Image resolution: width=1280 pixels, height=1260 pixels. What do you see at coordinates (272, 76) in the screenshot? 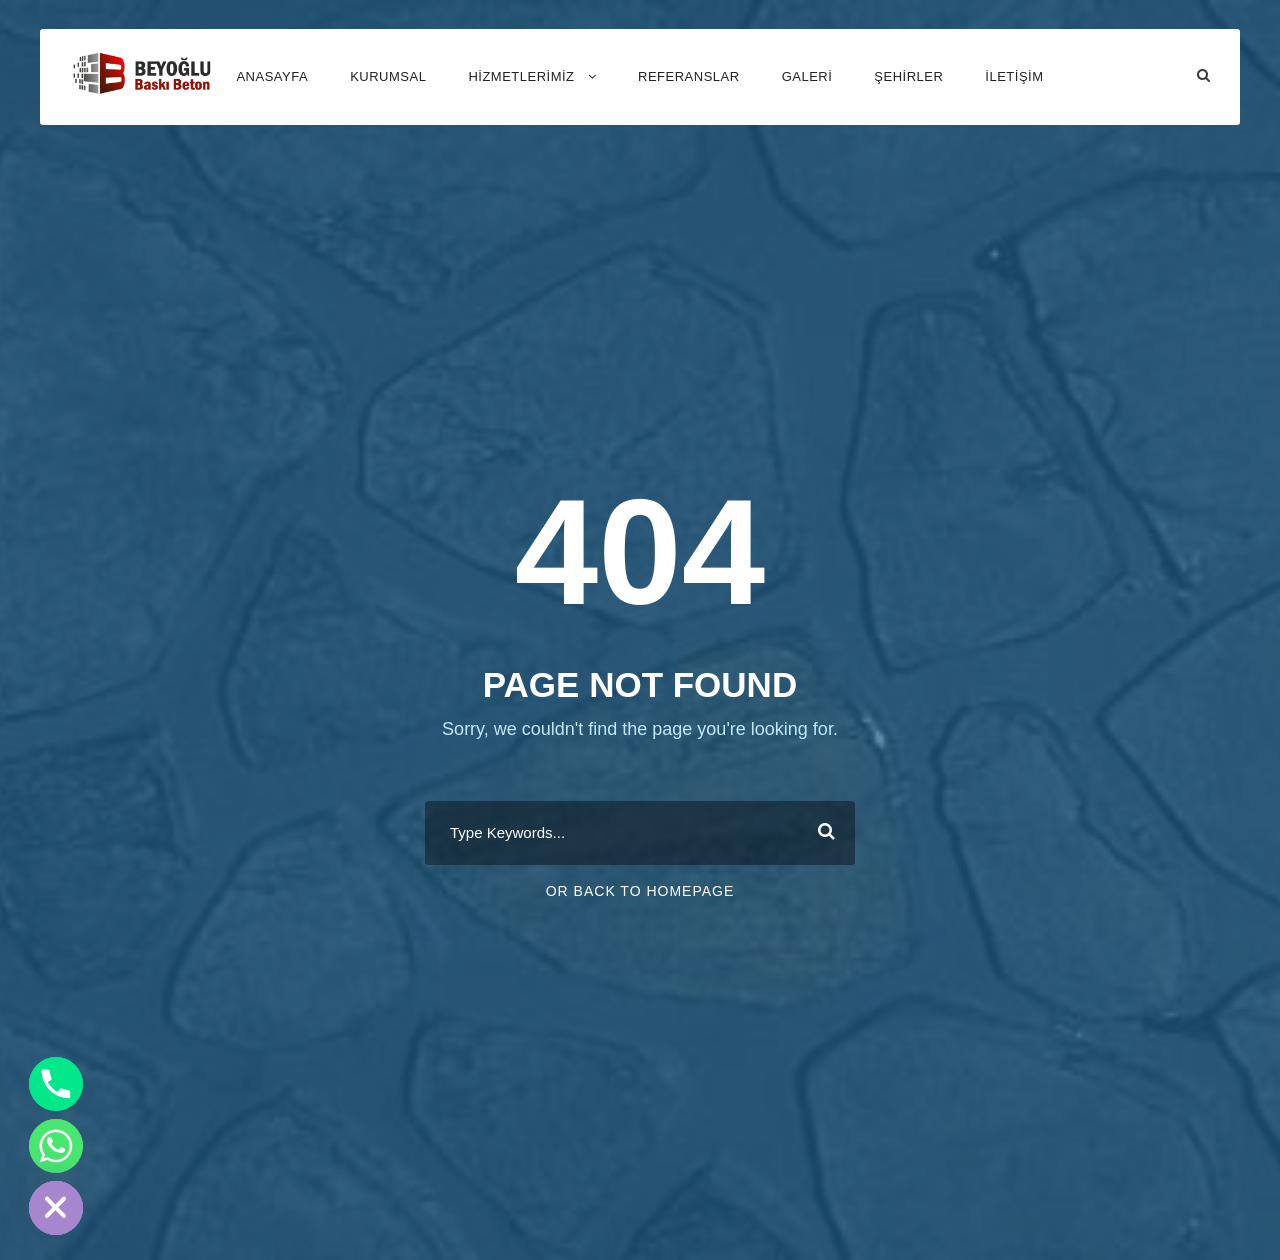
I see `ANASAYFA` at bounding box center [272, 76].